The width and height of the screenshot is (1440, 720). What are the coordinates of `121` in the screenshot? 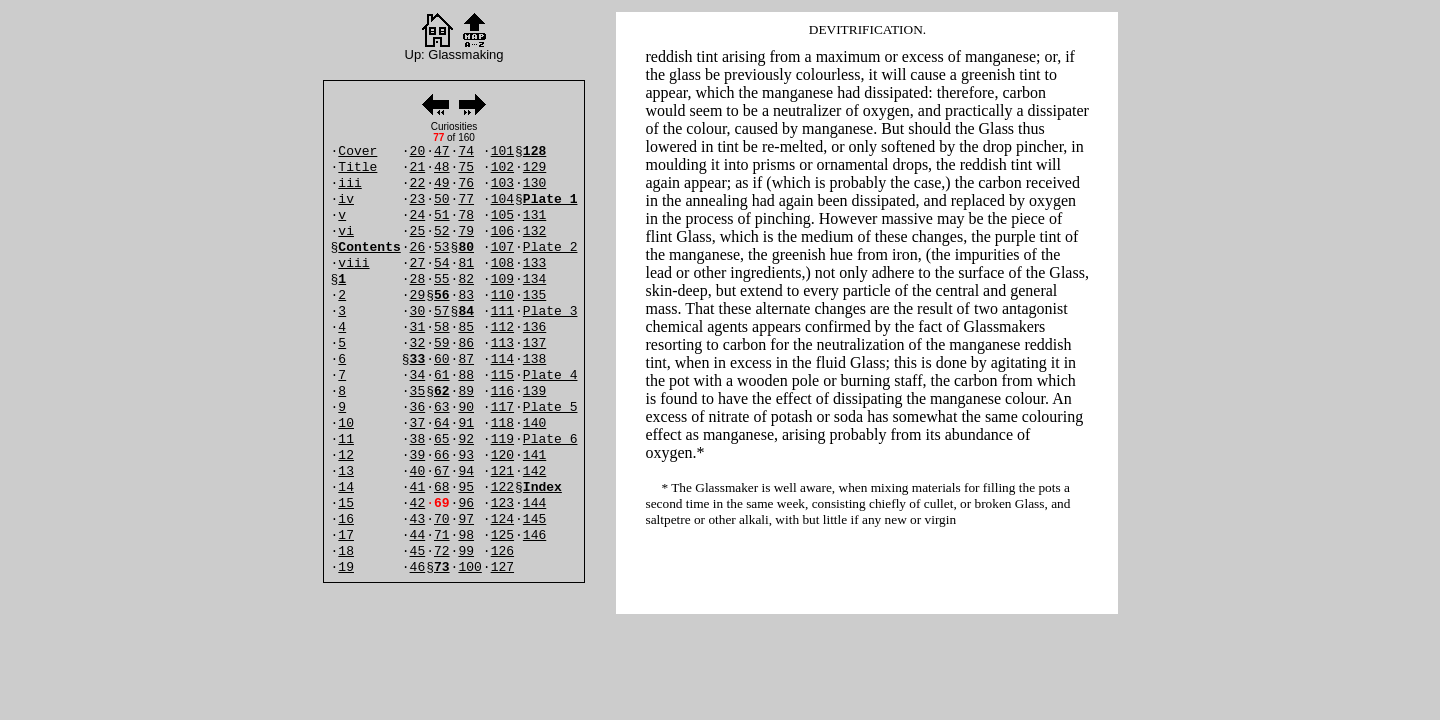 It's located at (502, 471).